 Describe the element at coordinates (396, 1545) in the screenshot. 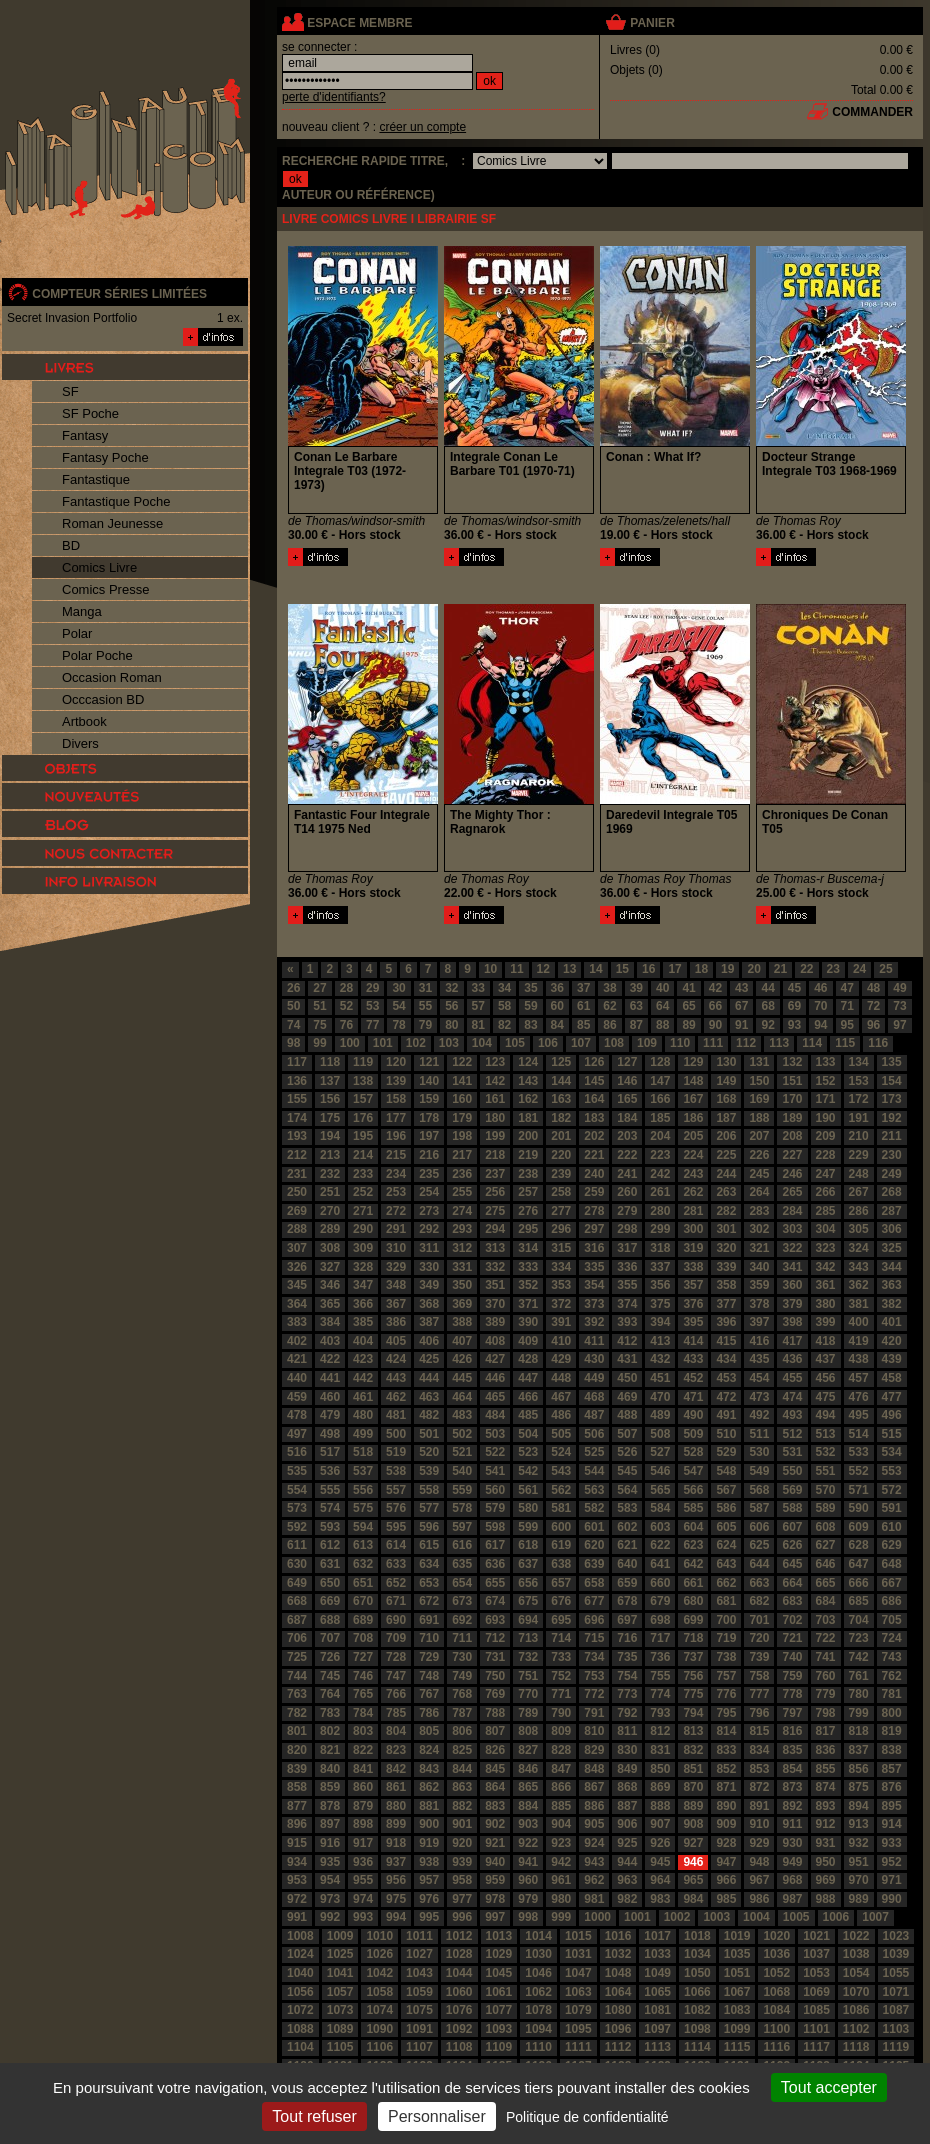

I see `614` at that location.